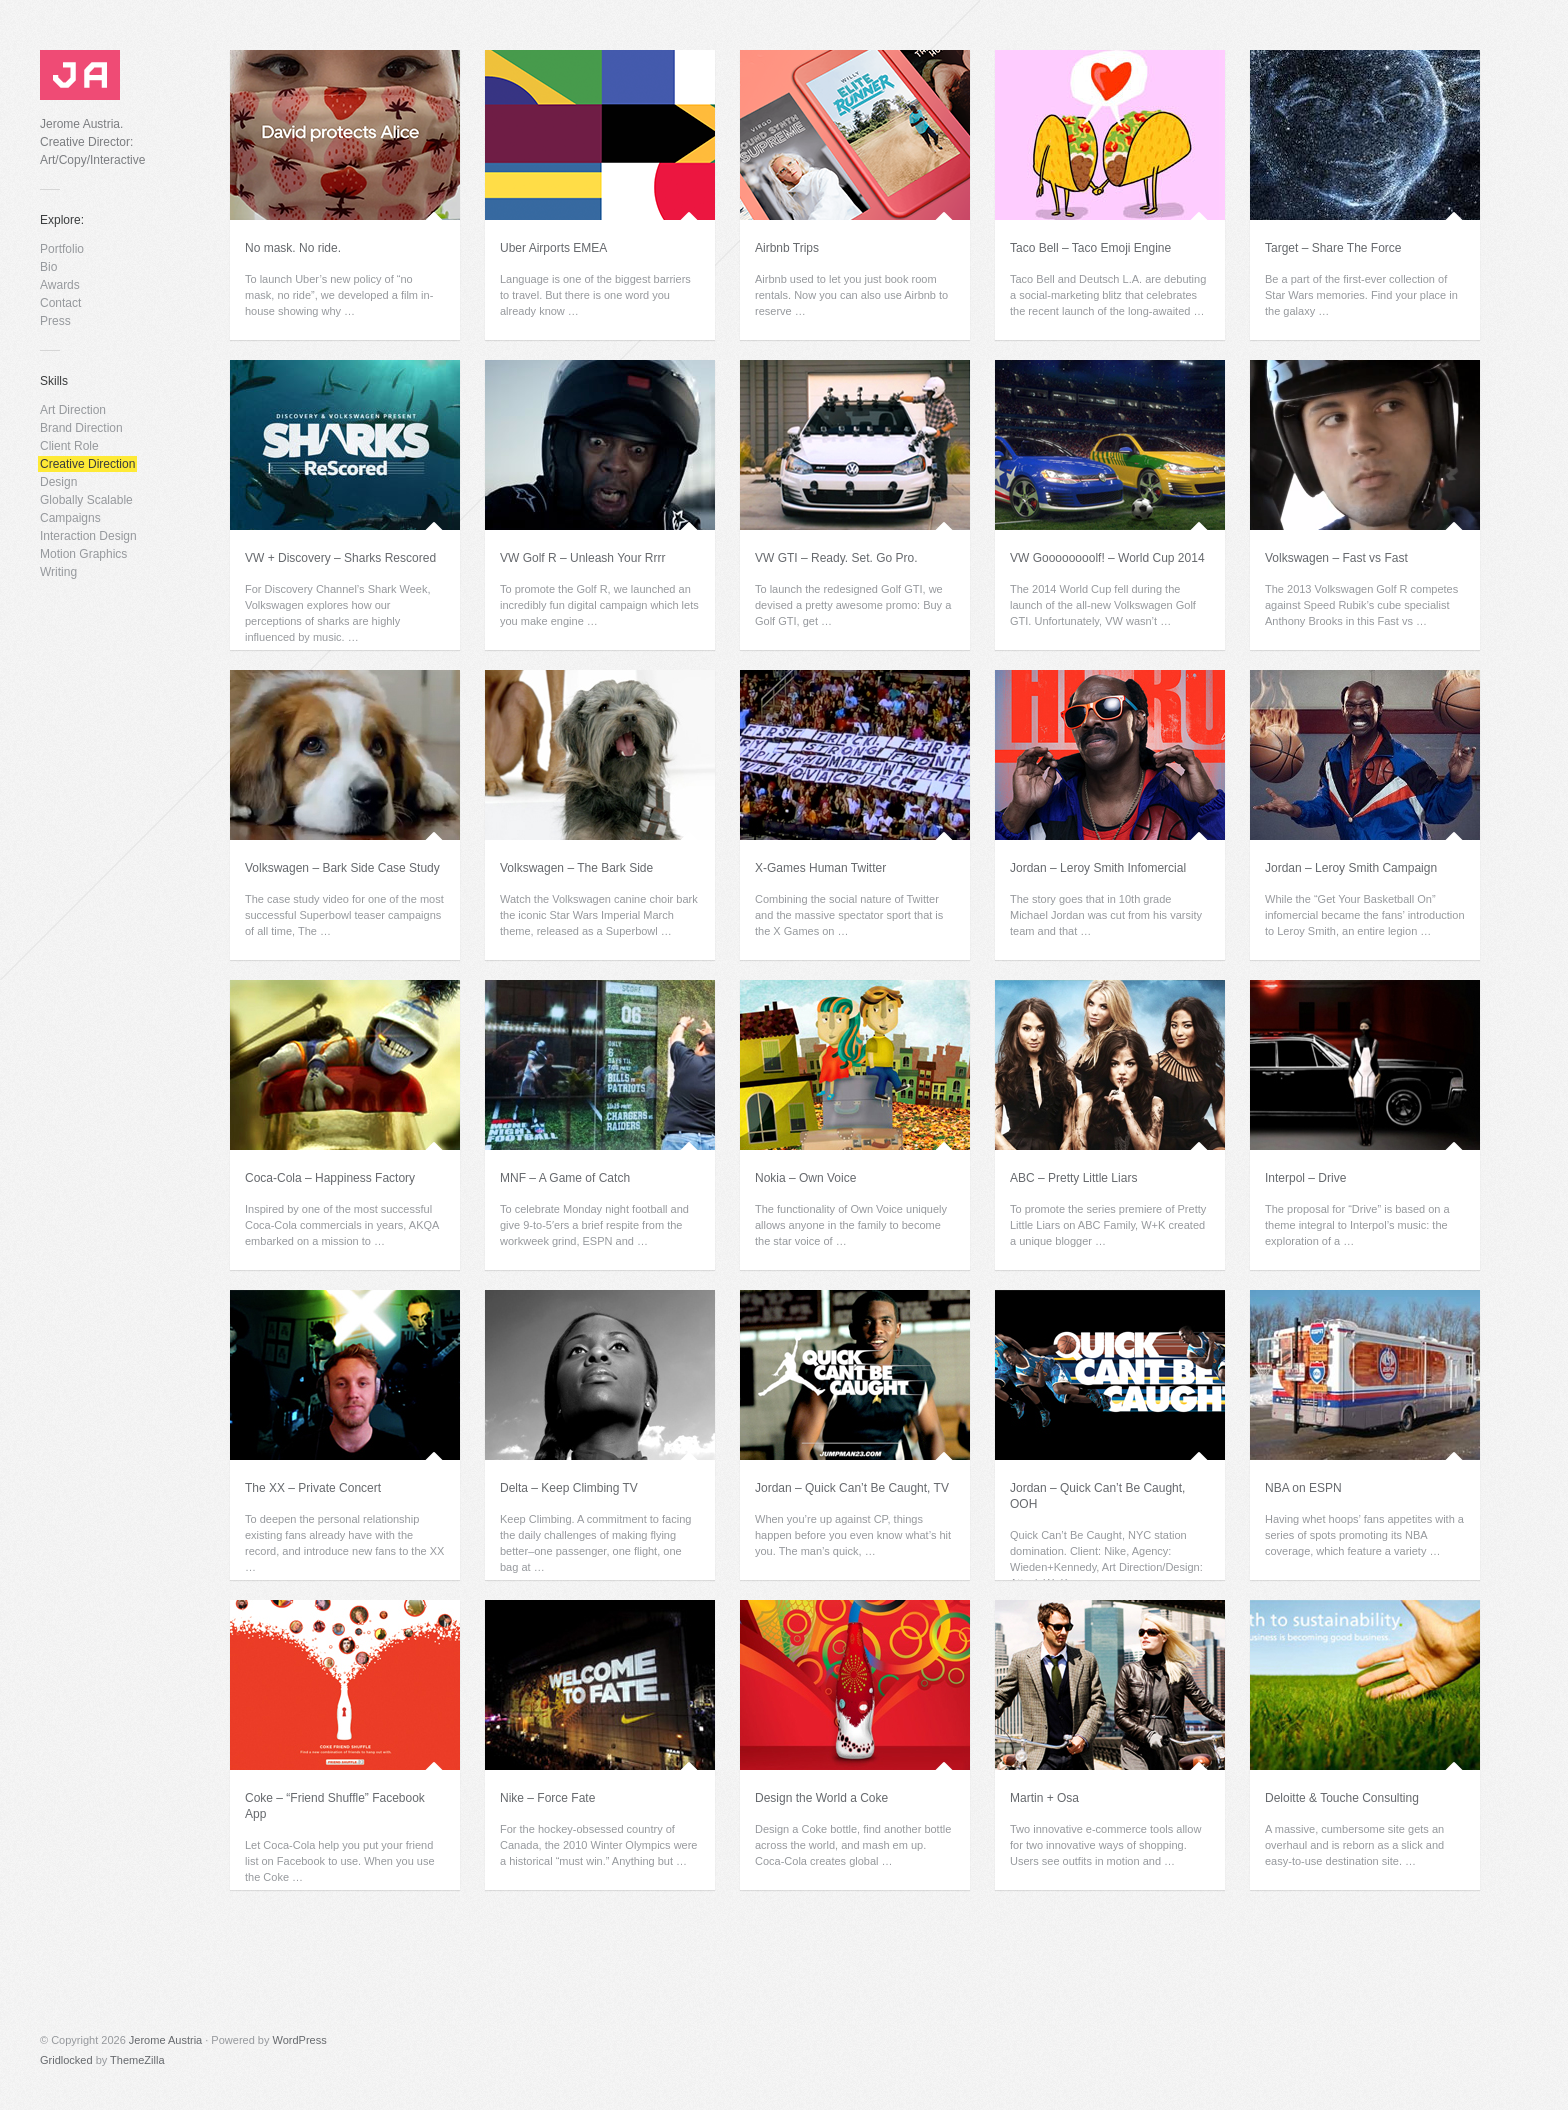 This screenshot has width=1568, height=2110. I want to click on Interaction Design, so click(88, 536).